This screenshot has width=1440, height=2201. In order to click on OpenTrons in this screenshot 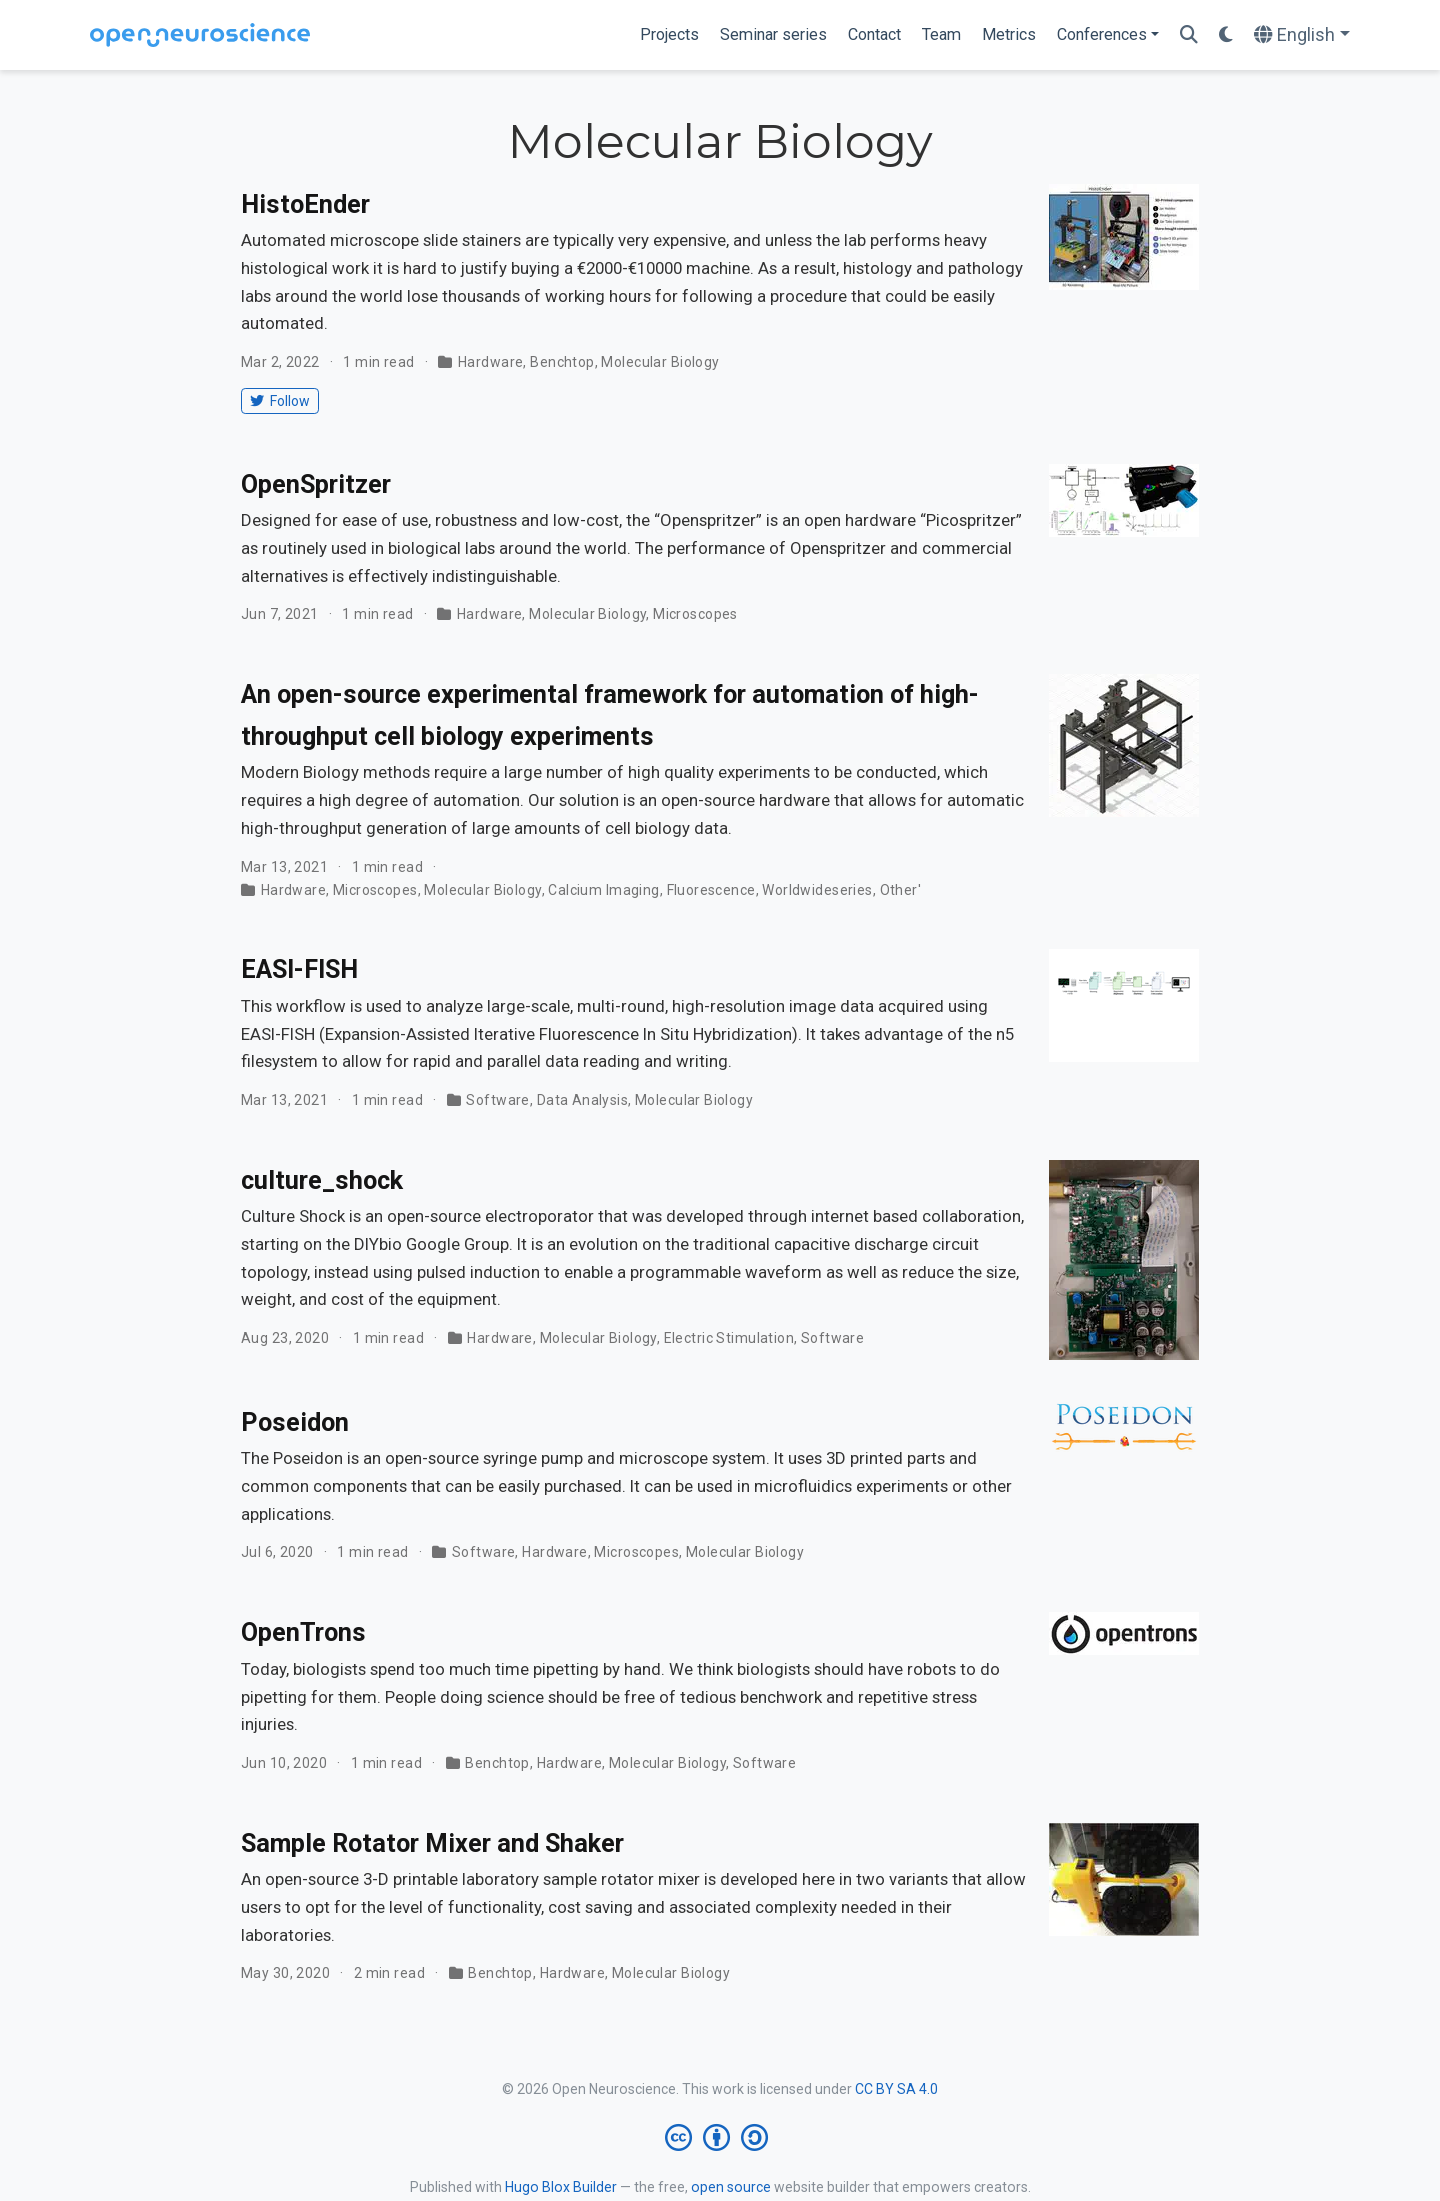, I will do `click(303, 1632)`.